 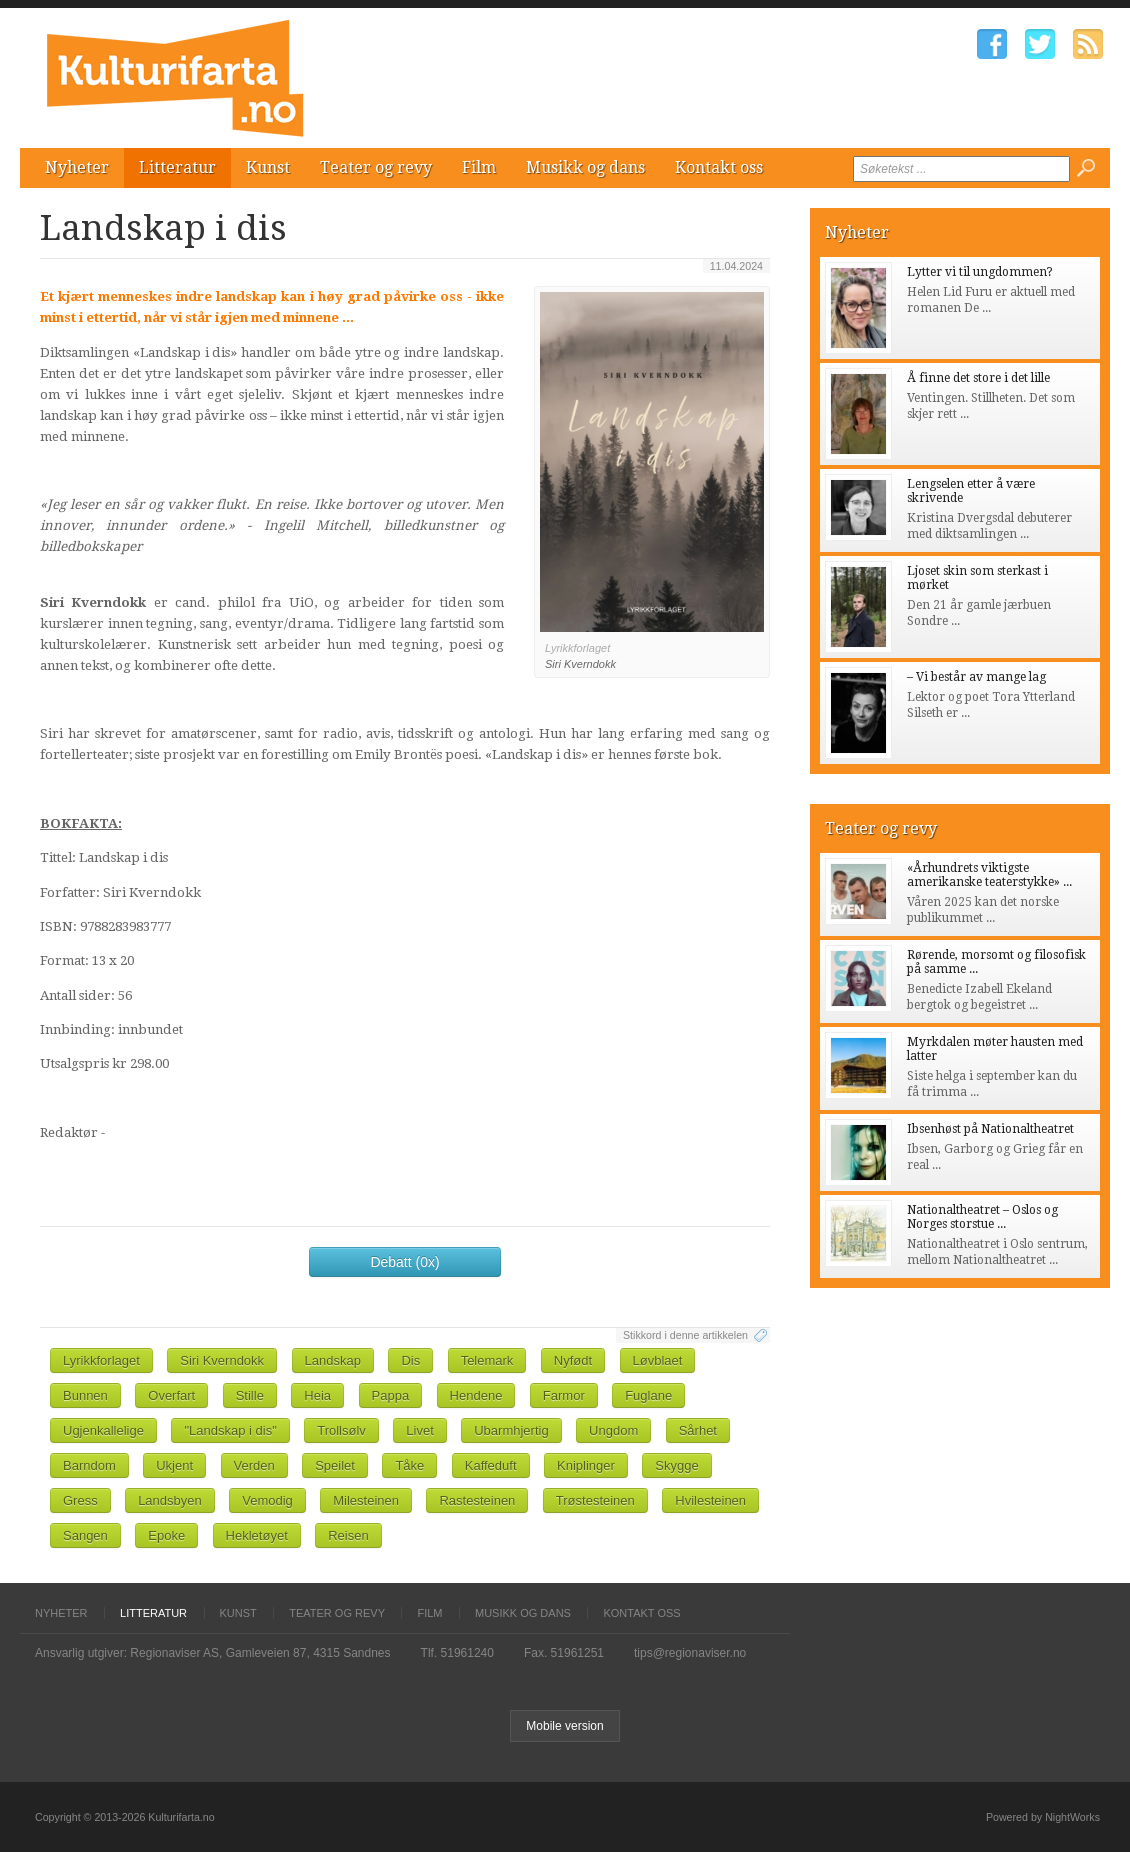 What do you see at coordinates (989, 875) in the screenshot?
I see `«Århundrets viktigste amerikanske teaterstykke» ...` at bounding box center [989, 875].